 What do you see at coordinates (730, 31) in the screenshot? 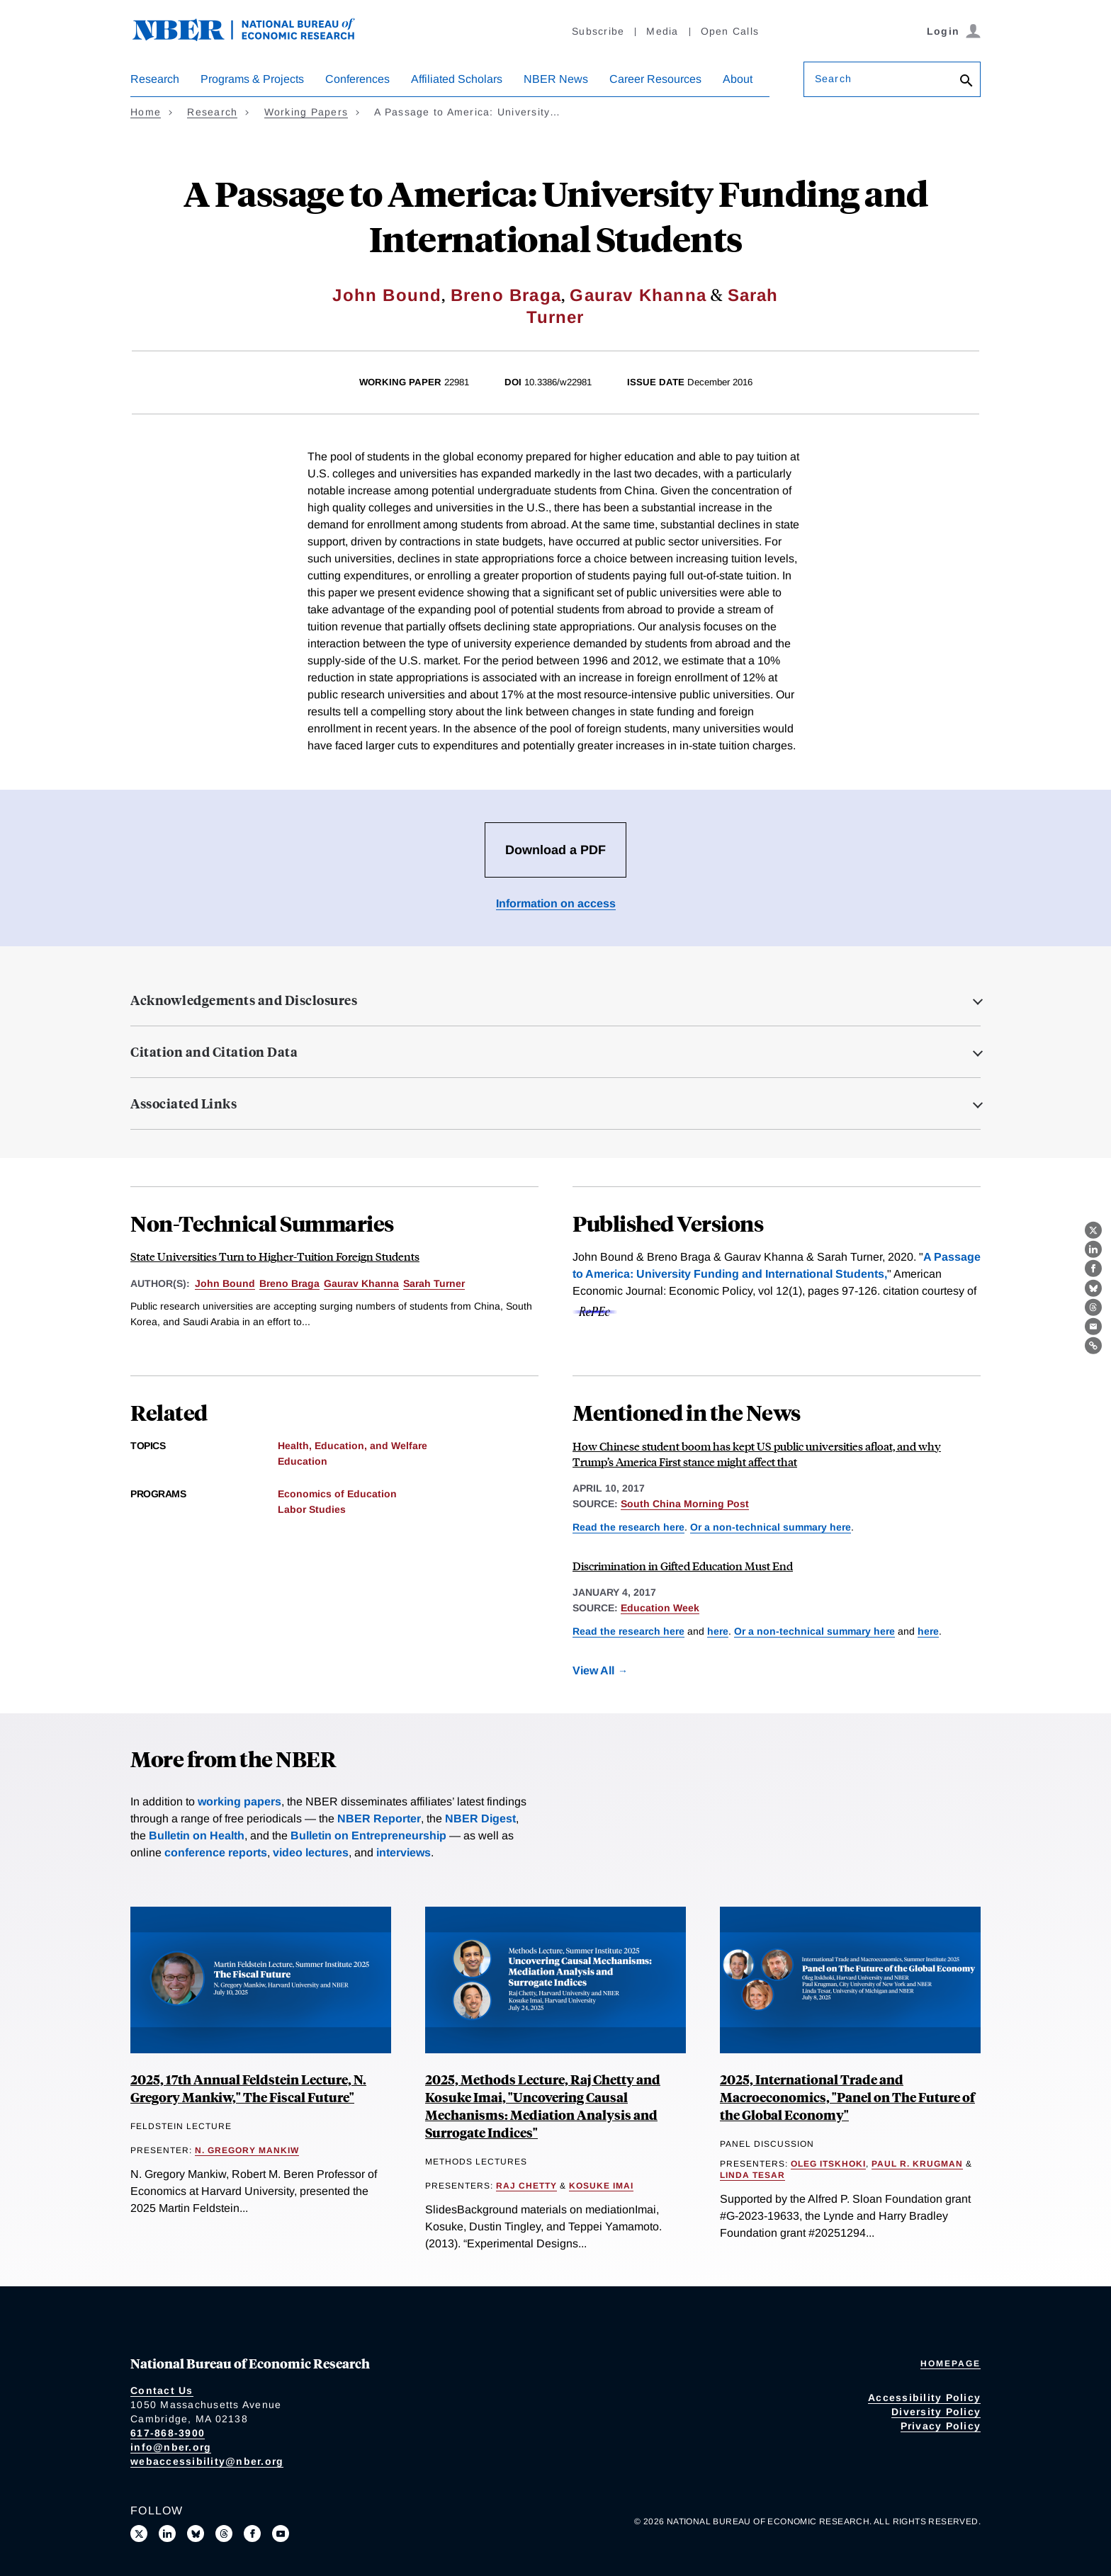
I see `Open Calls` at bounding box center [730, 31].